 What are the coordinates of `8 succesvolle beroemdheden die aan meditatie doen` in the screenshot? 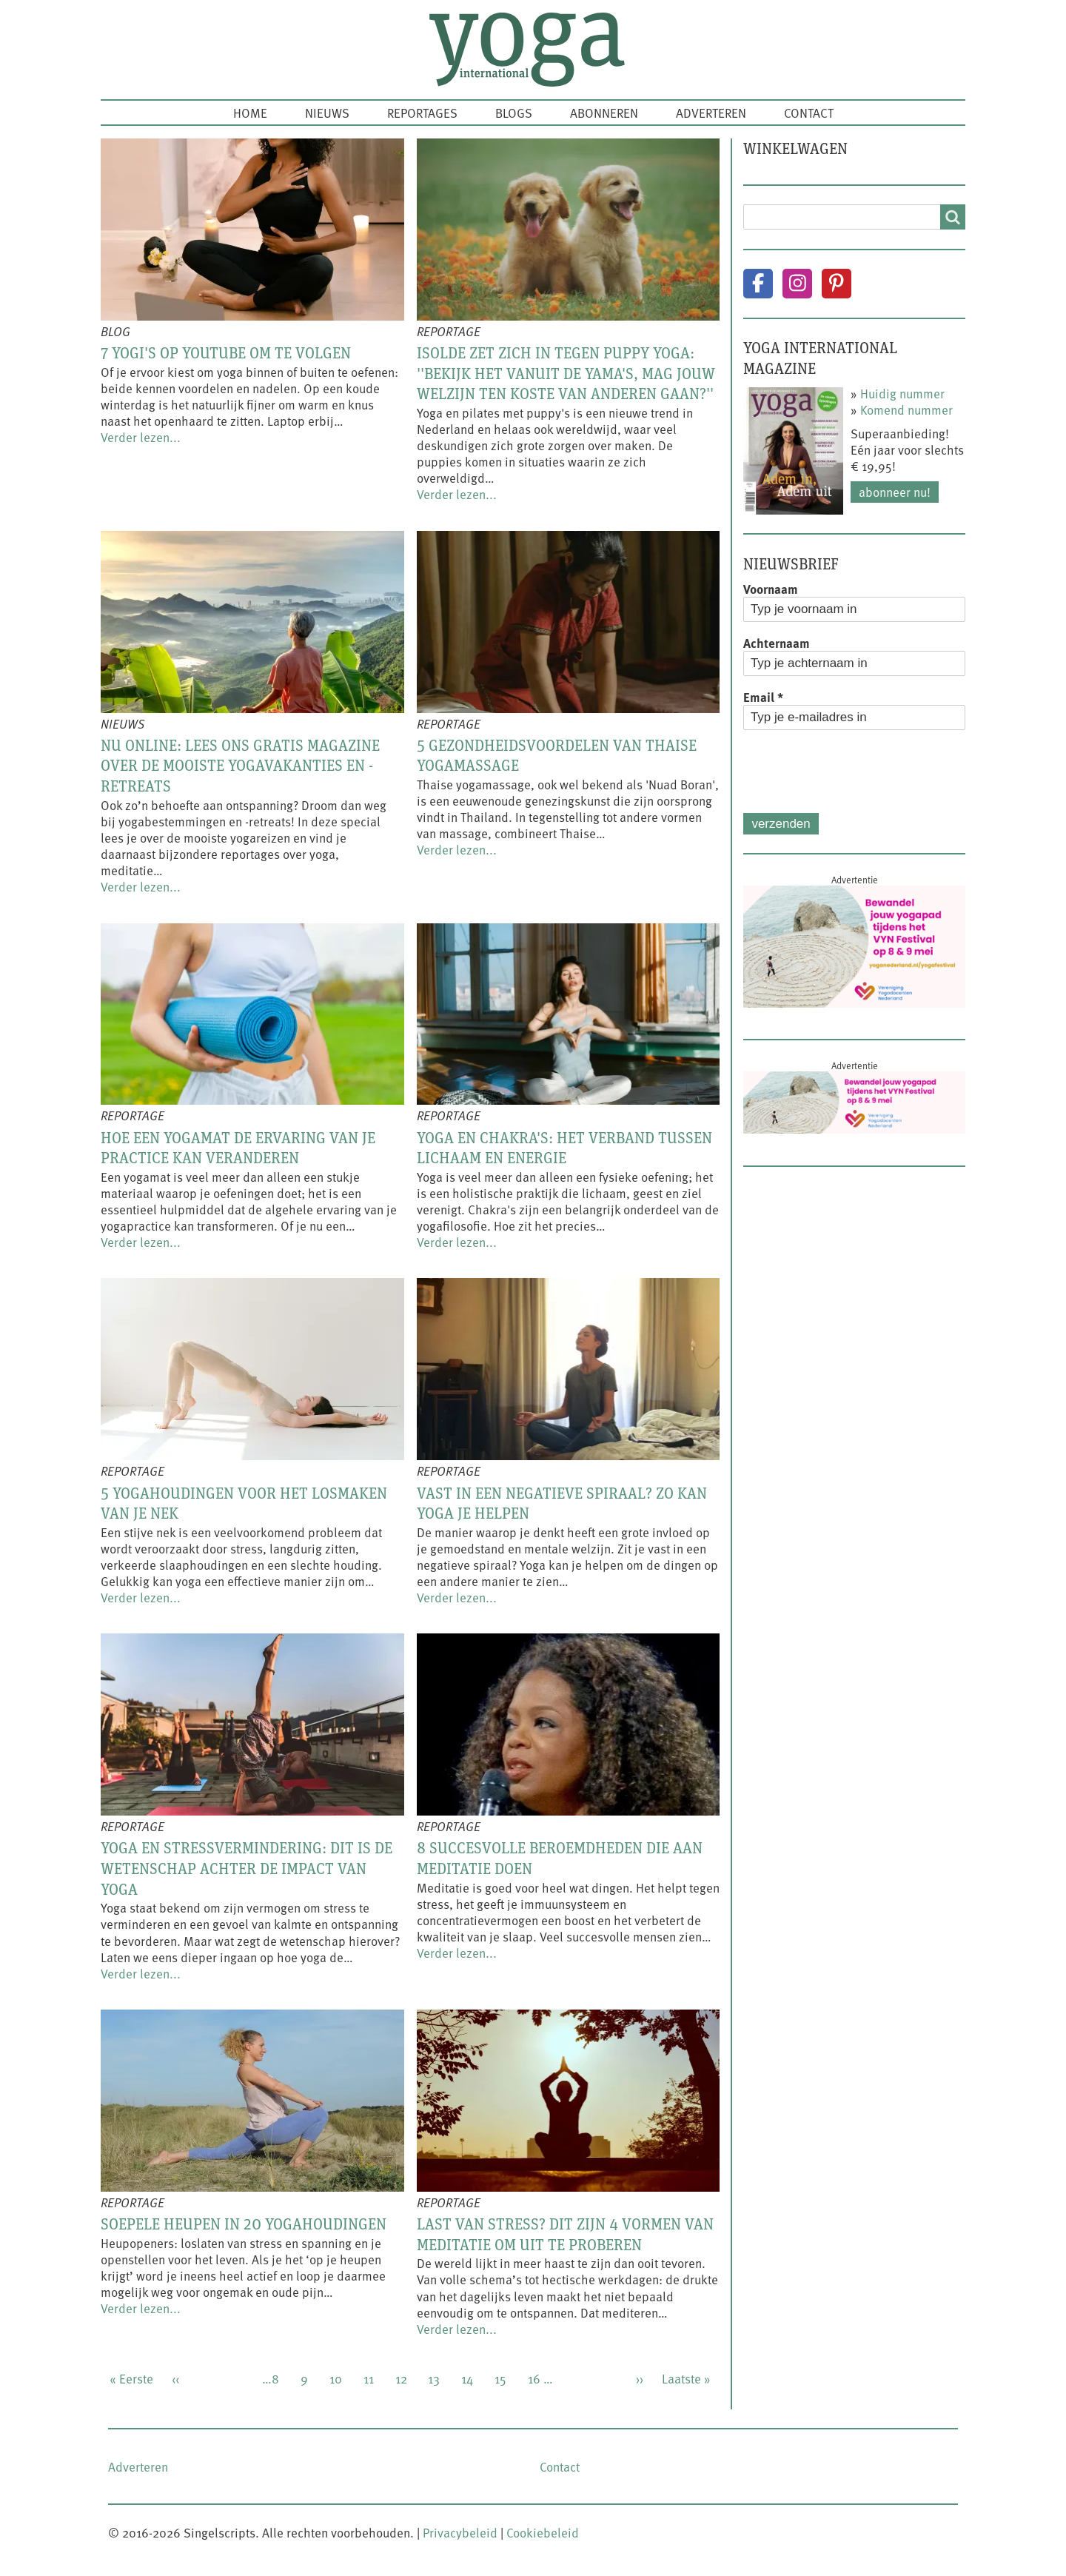 It's located at (560, 1858).